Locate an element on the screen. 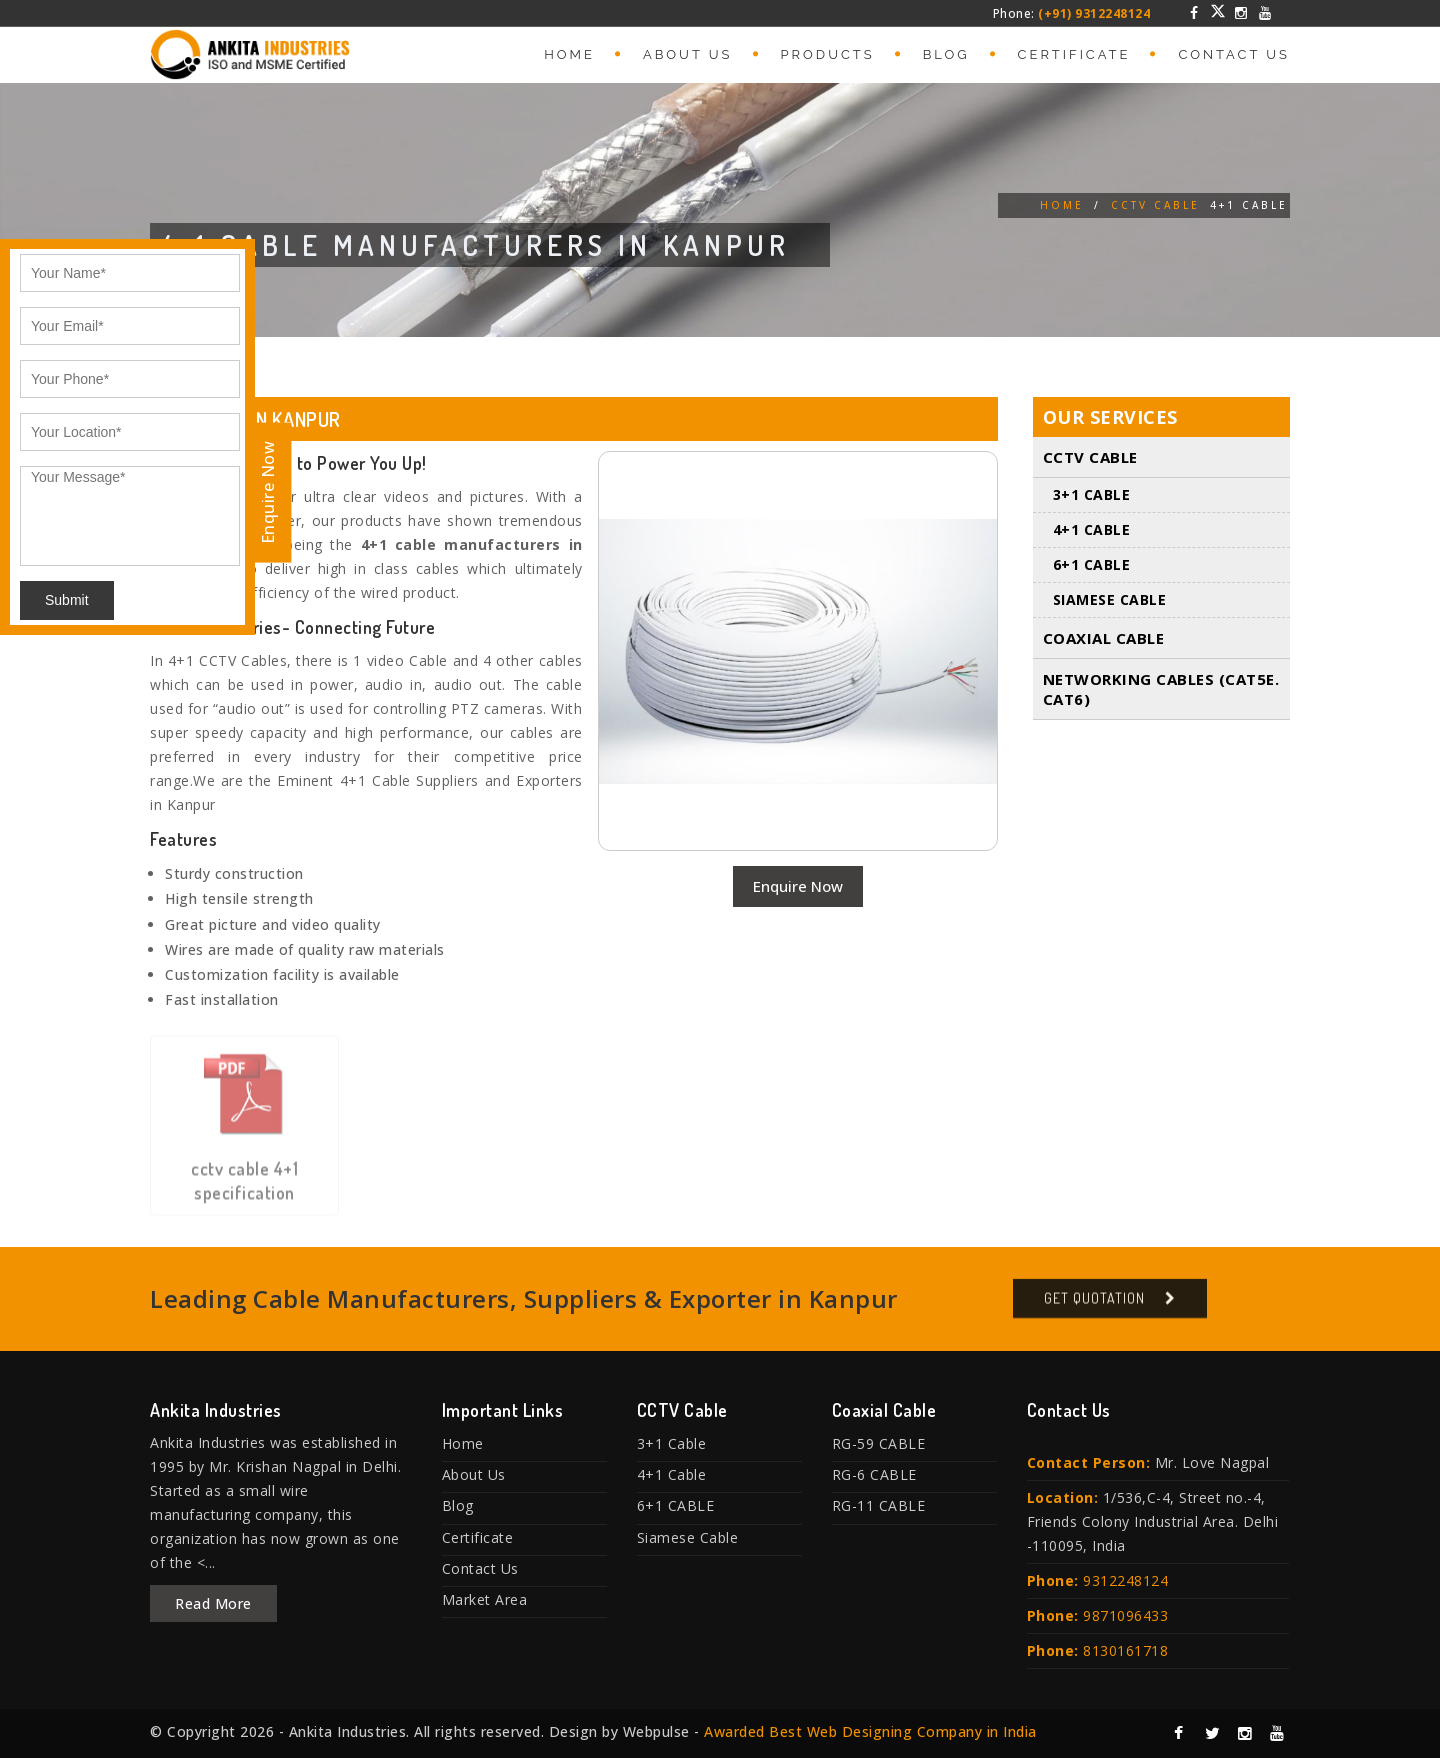  Networking Cables (Cat5E. Cat6) is located at coordinates (1161, 689).